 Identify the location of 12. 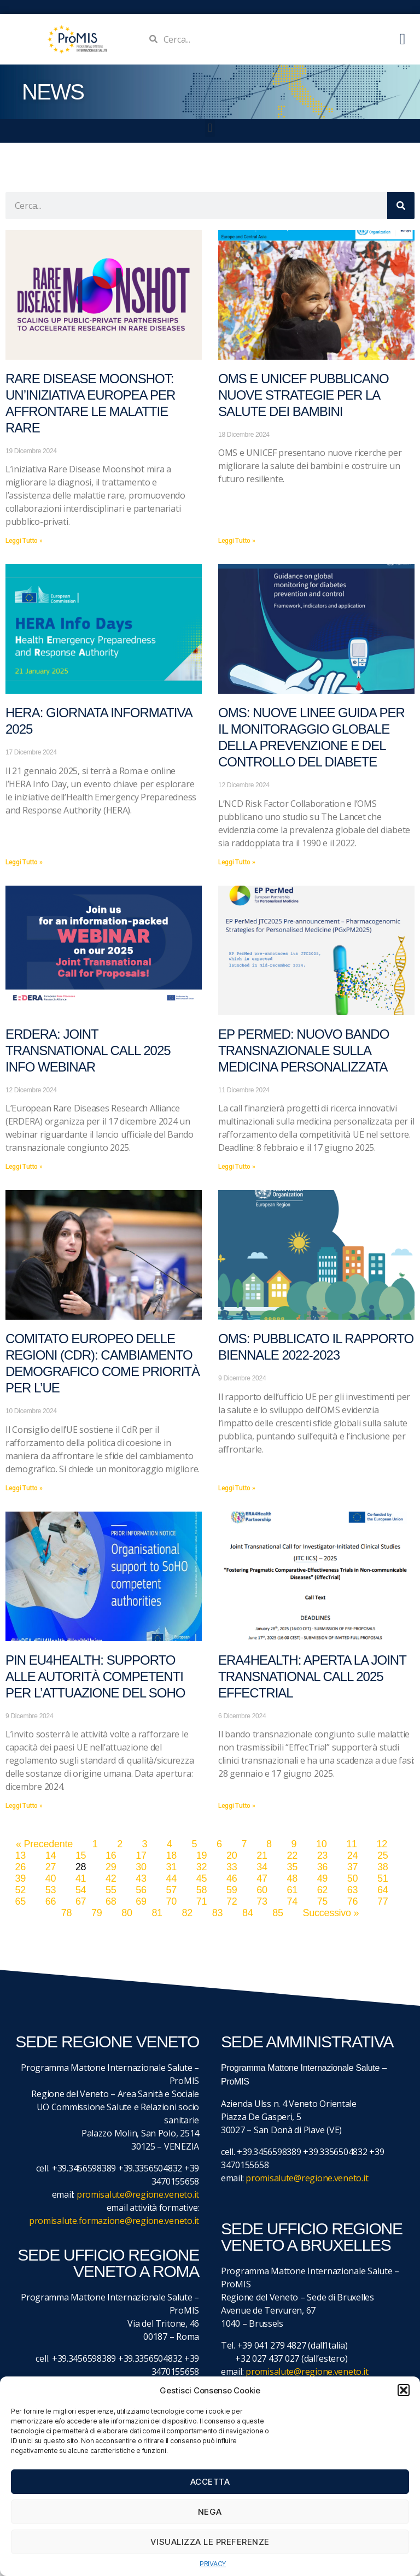
(381, 1844).